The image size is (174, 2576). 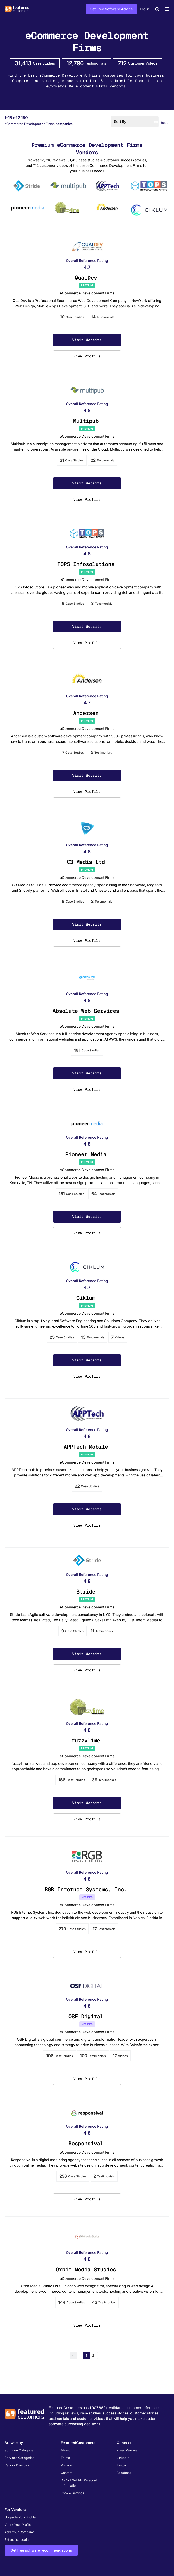 I want to click on About, so click(x=65, y=2450).